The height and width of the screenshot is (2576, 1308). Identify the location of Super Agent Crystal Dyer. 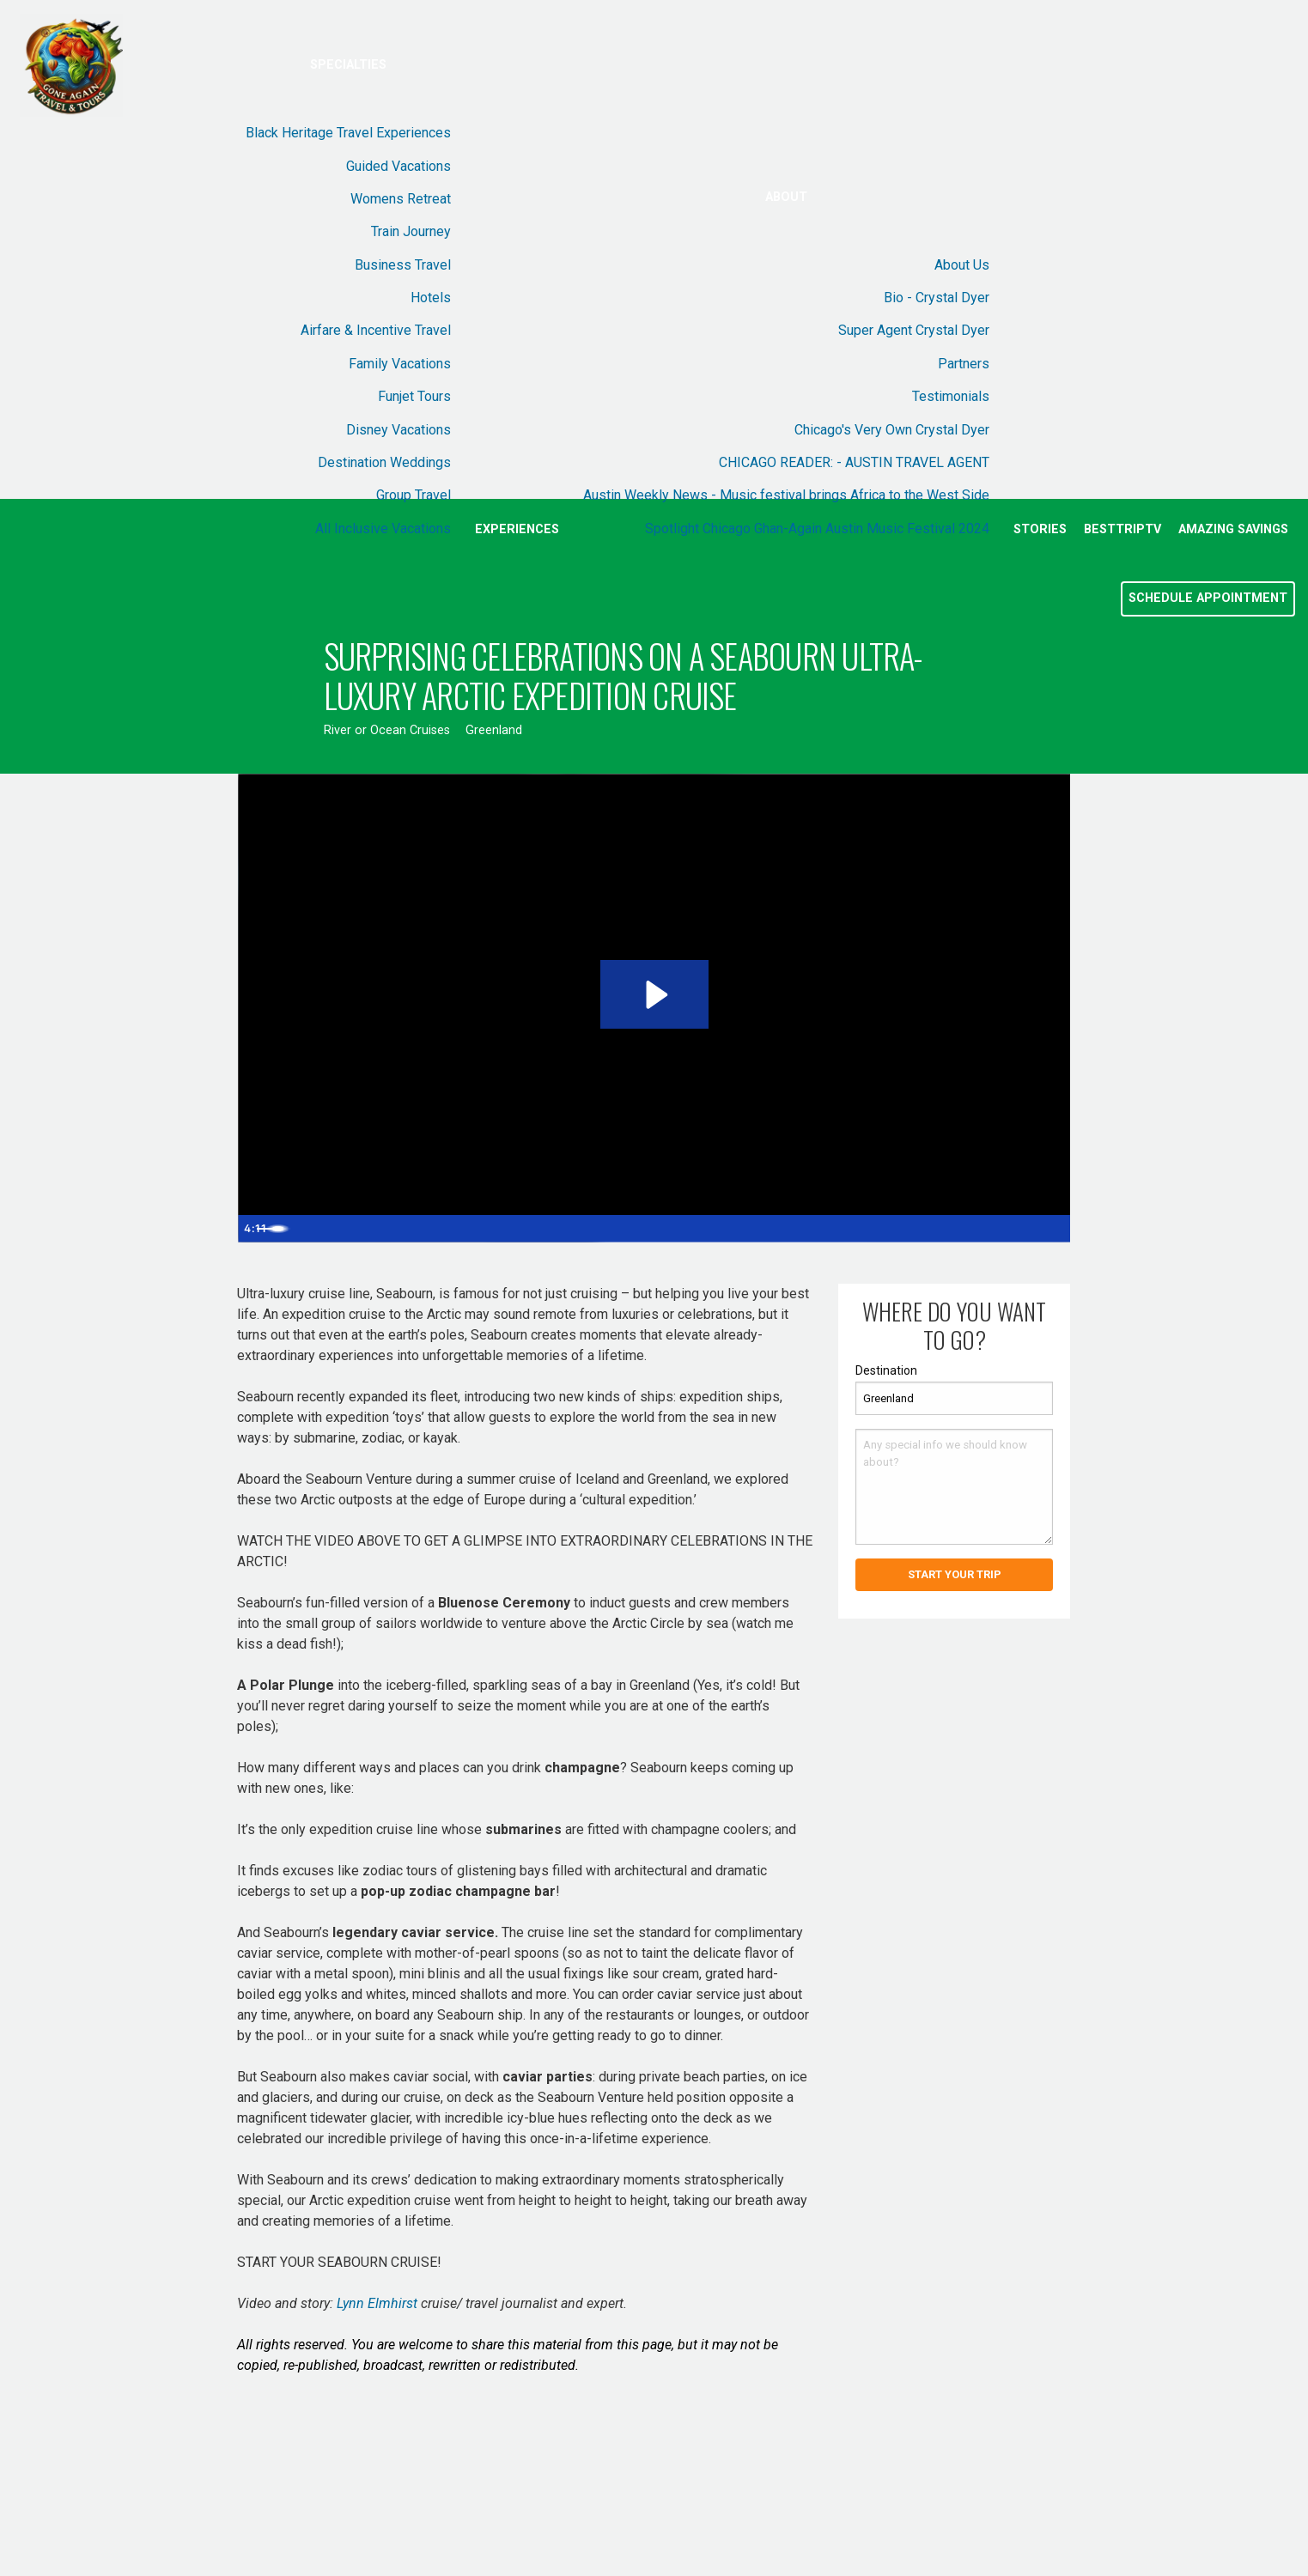
(913, 330).